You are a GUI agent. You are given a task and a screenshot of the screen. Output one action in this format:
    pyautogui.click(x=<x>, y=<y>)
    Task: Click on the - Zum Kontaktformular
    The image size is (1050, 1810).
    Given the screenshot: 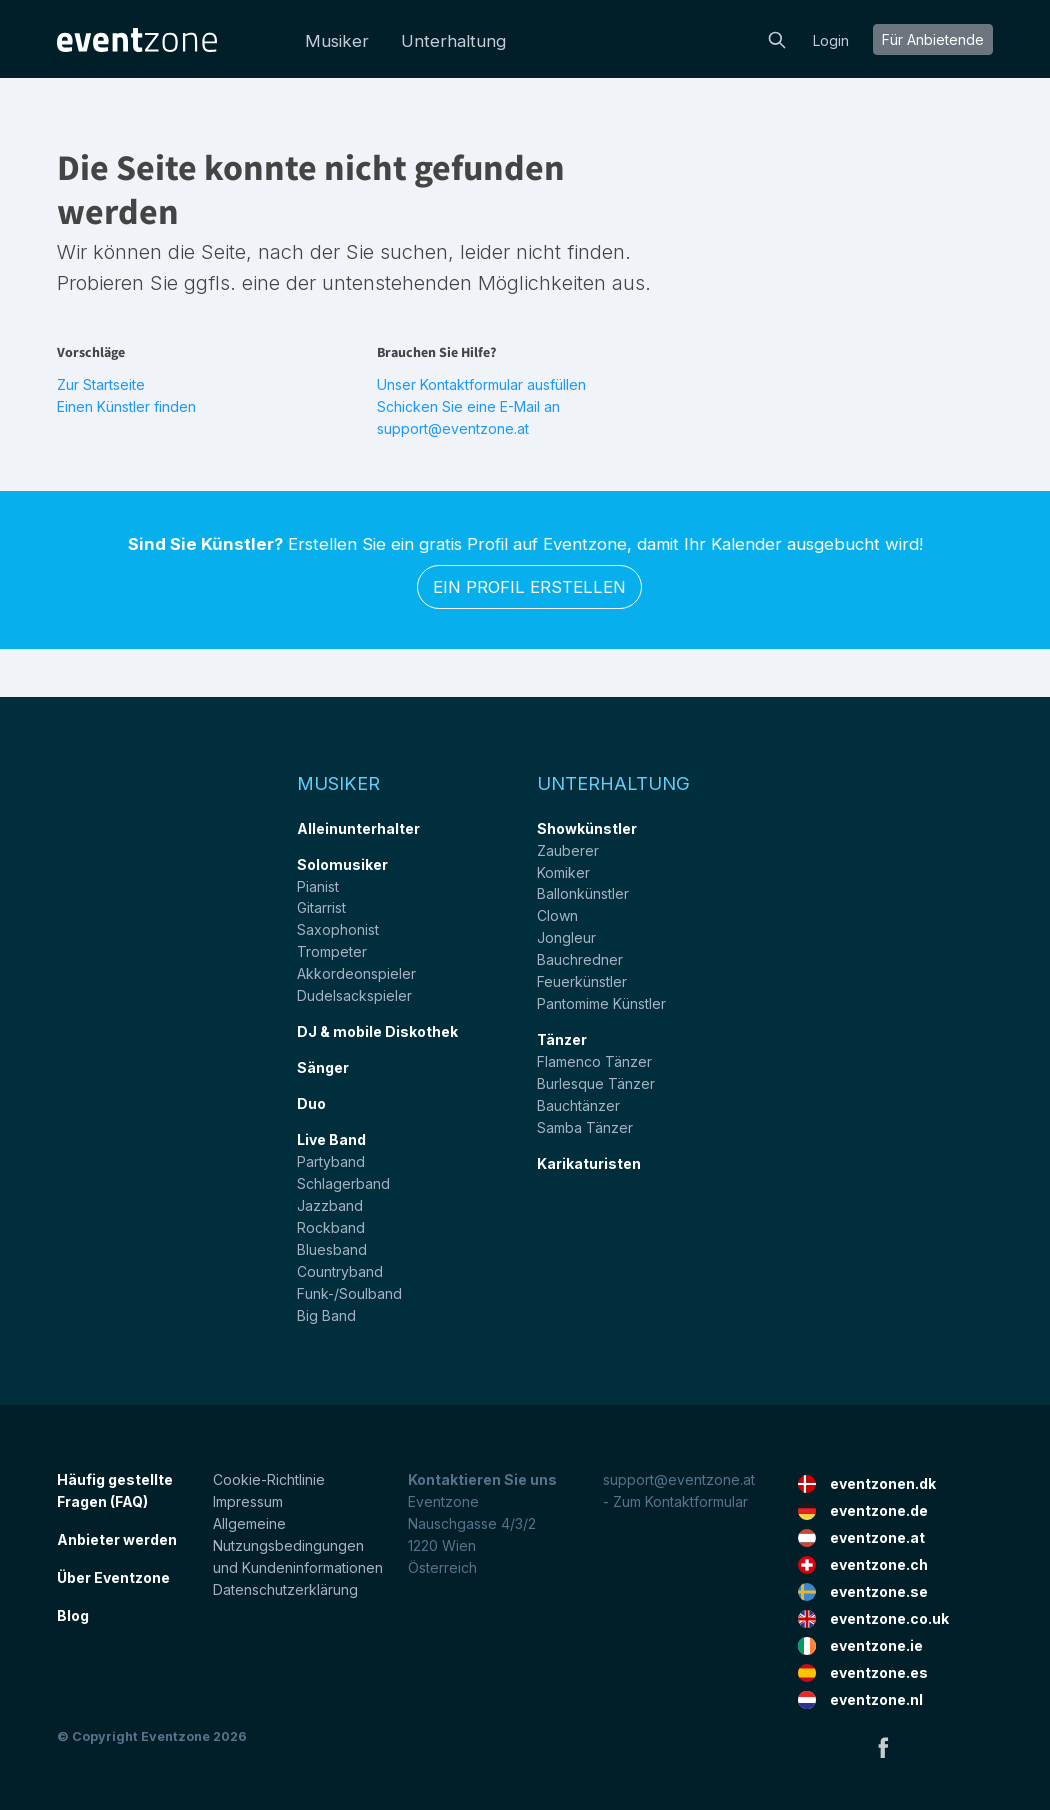 What is the action you would take?
    pyautogui.click(x=675, y=1501)
    